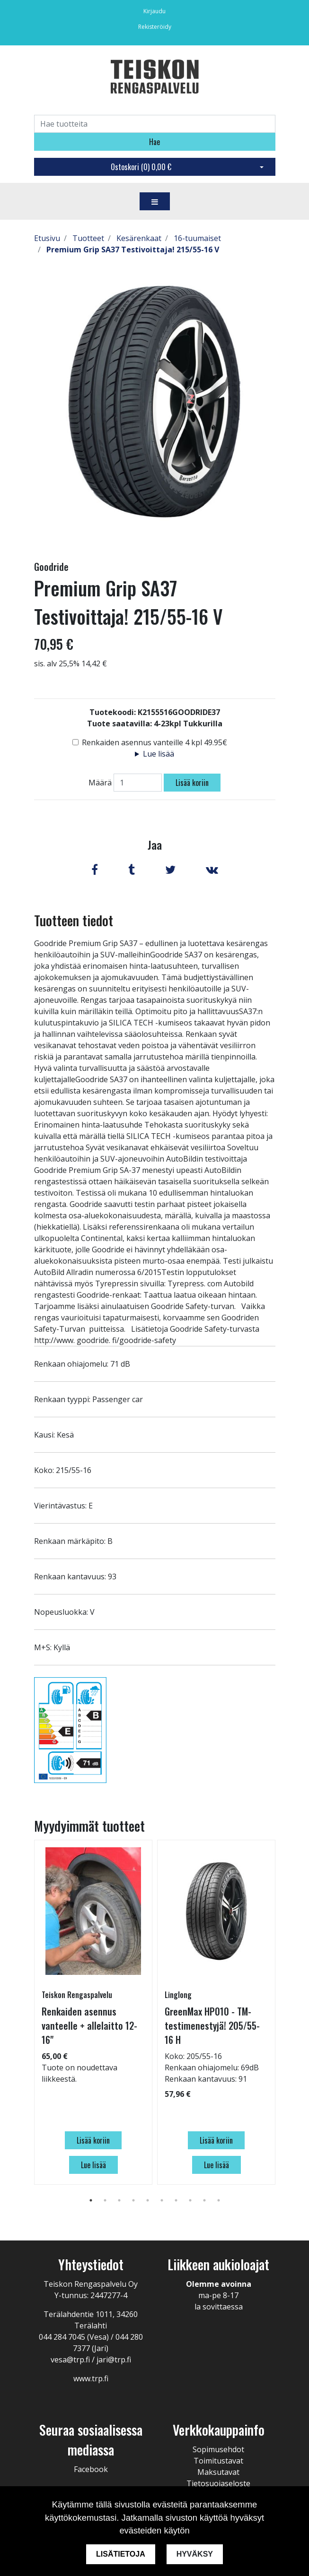 Image resolution: width=309 pixels, height=2576 pixels. What do you see at coordinates (176, 2200) in the screenshot?
I see `7 [tab]` at bounding box center [176, 2200].